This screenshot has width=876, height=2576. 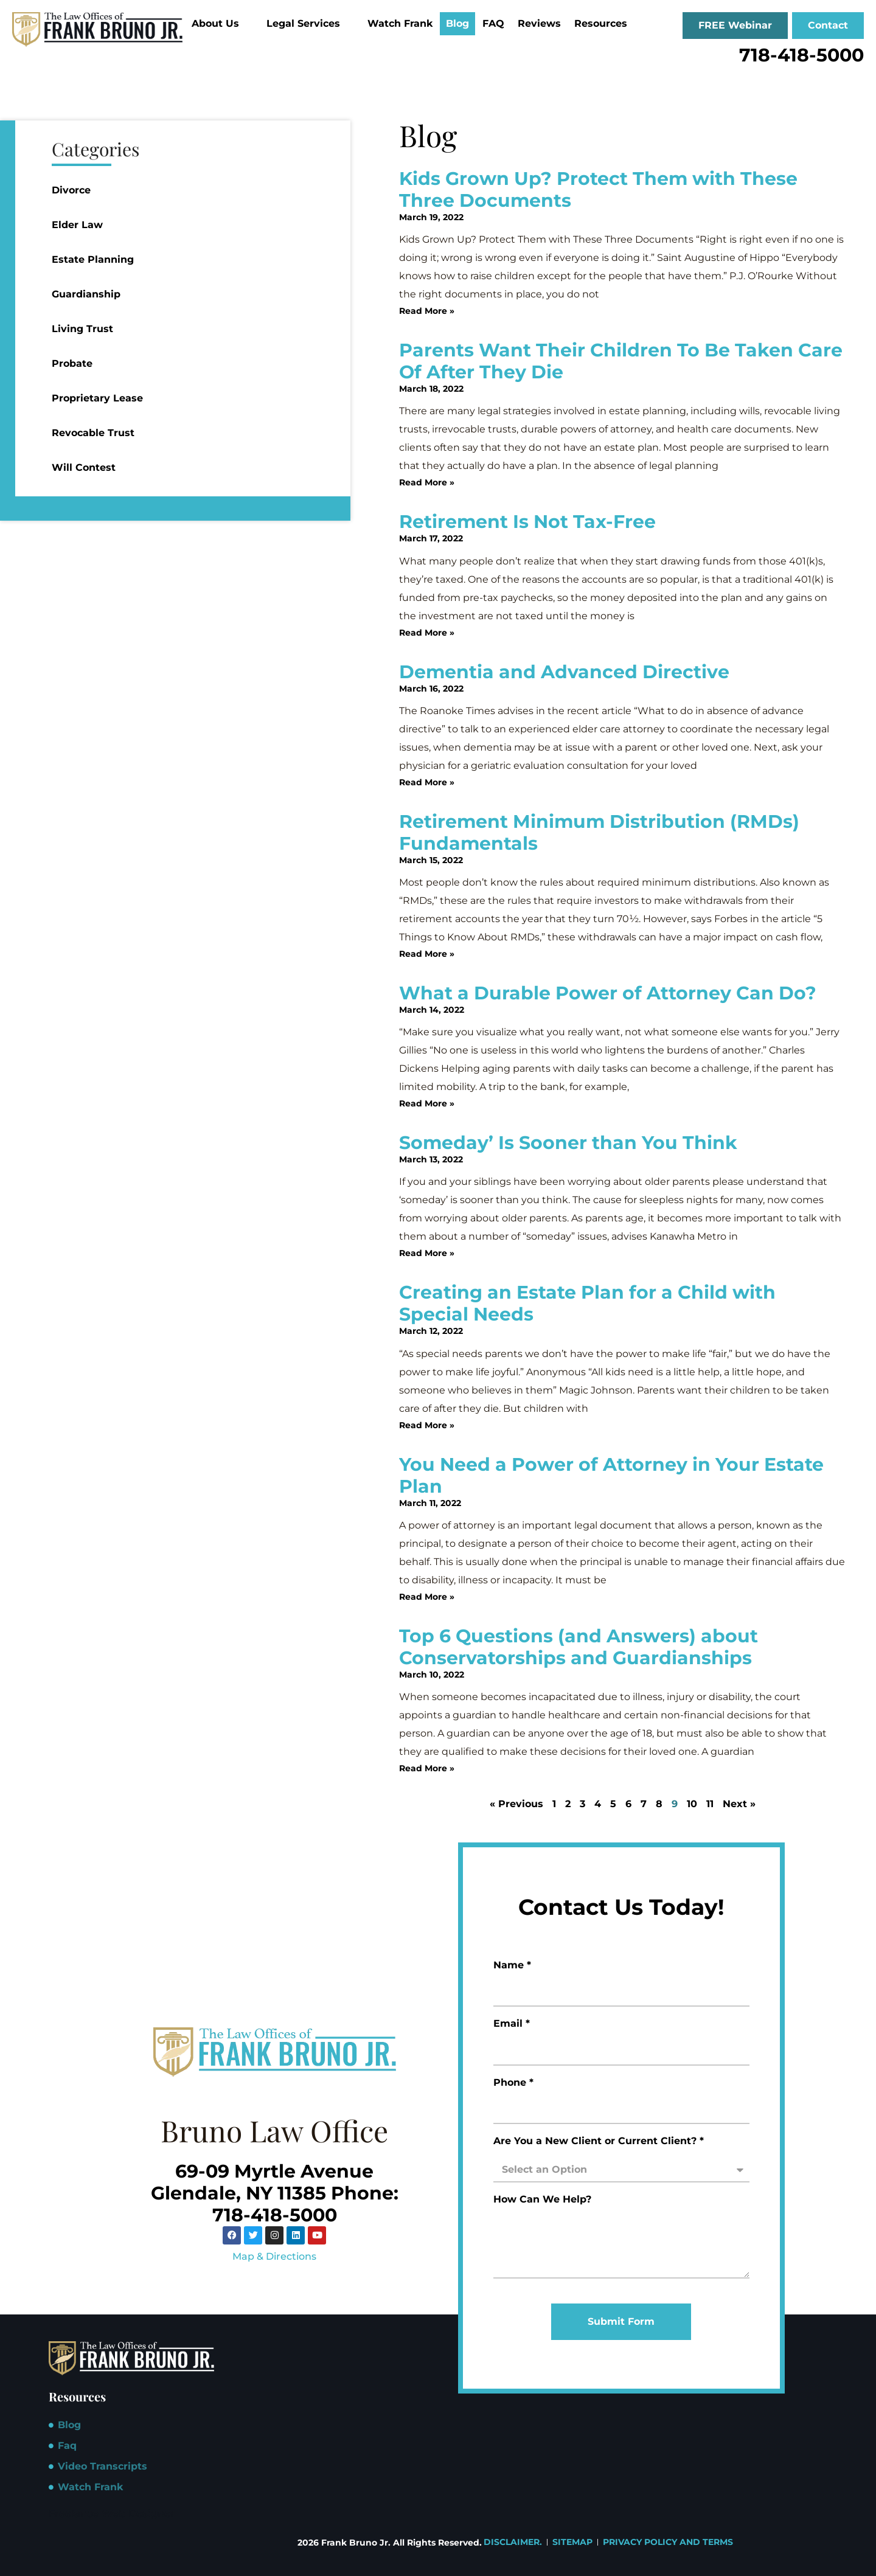 I want to click on About Us, so click(x=220, y=23).